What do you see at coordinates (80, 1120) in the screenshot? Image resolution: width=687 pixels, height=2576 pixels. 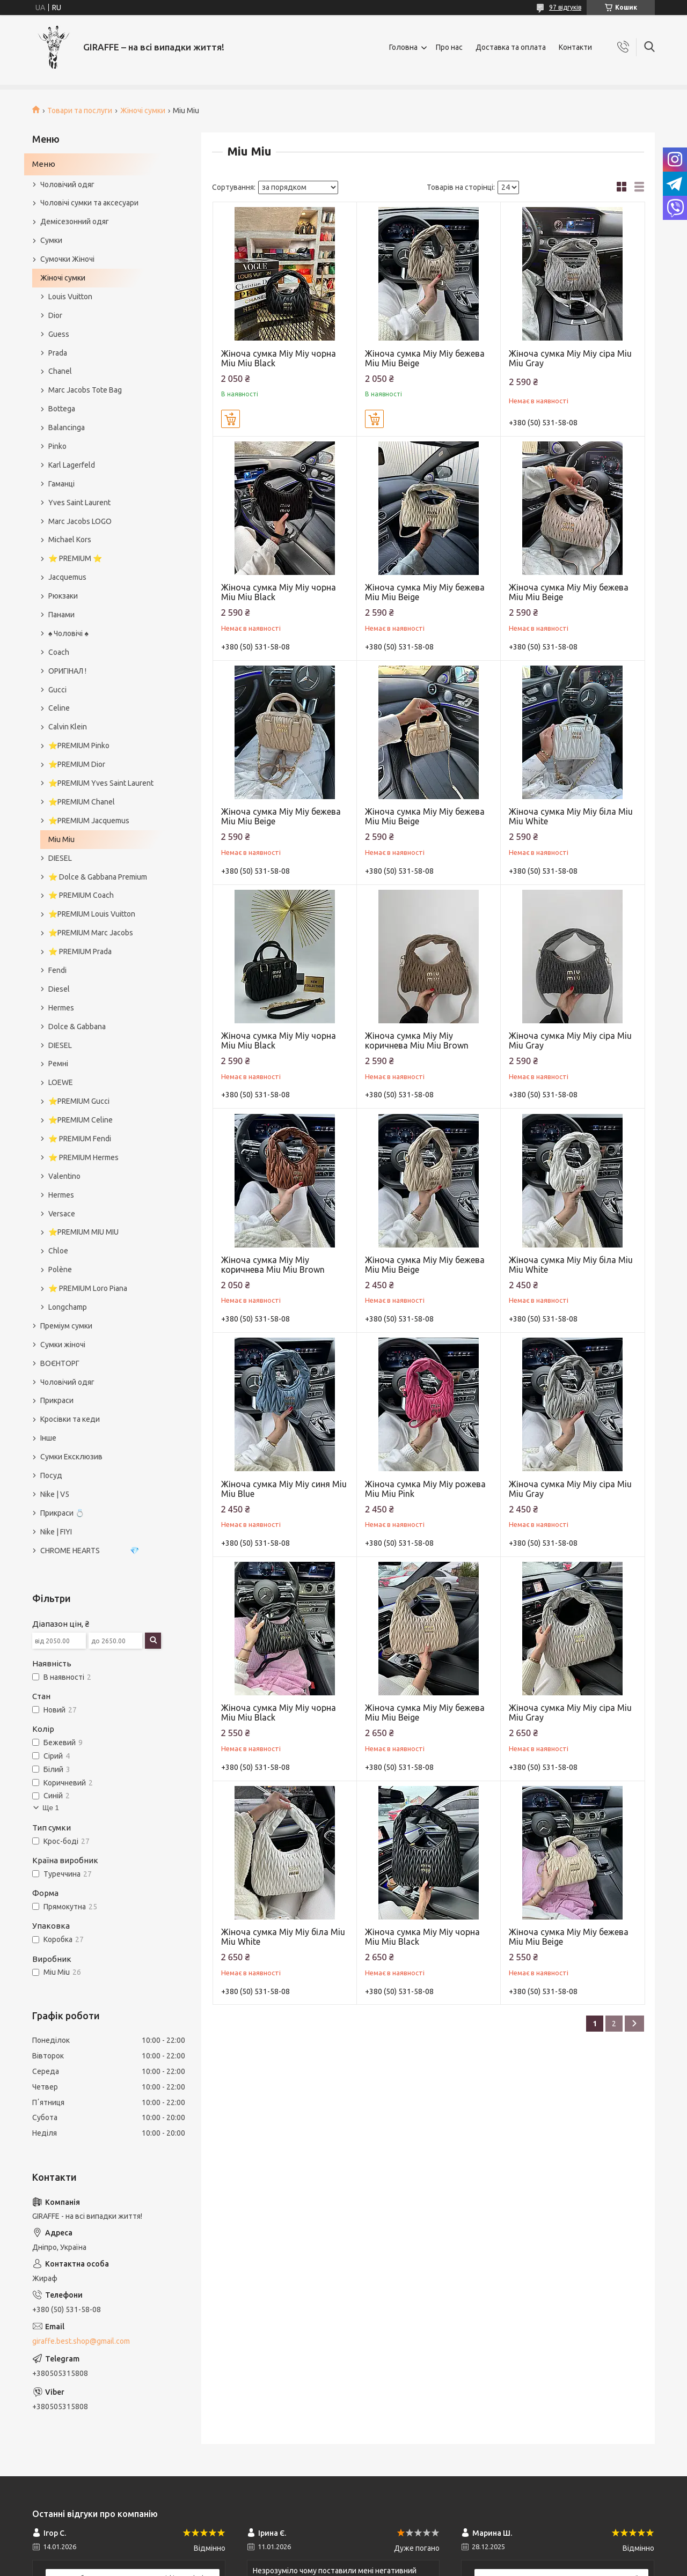 I see `⭐️PREMIUM Celine` at bounding box center [80, 1120].